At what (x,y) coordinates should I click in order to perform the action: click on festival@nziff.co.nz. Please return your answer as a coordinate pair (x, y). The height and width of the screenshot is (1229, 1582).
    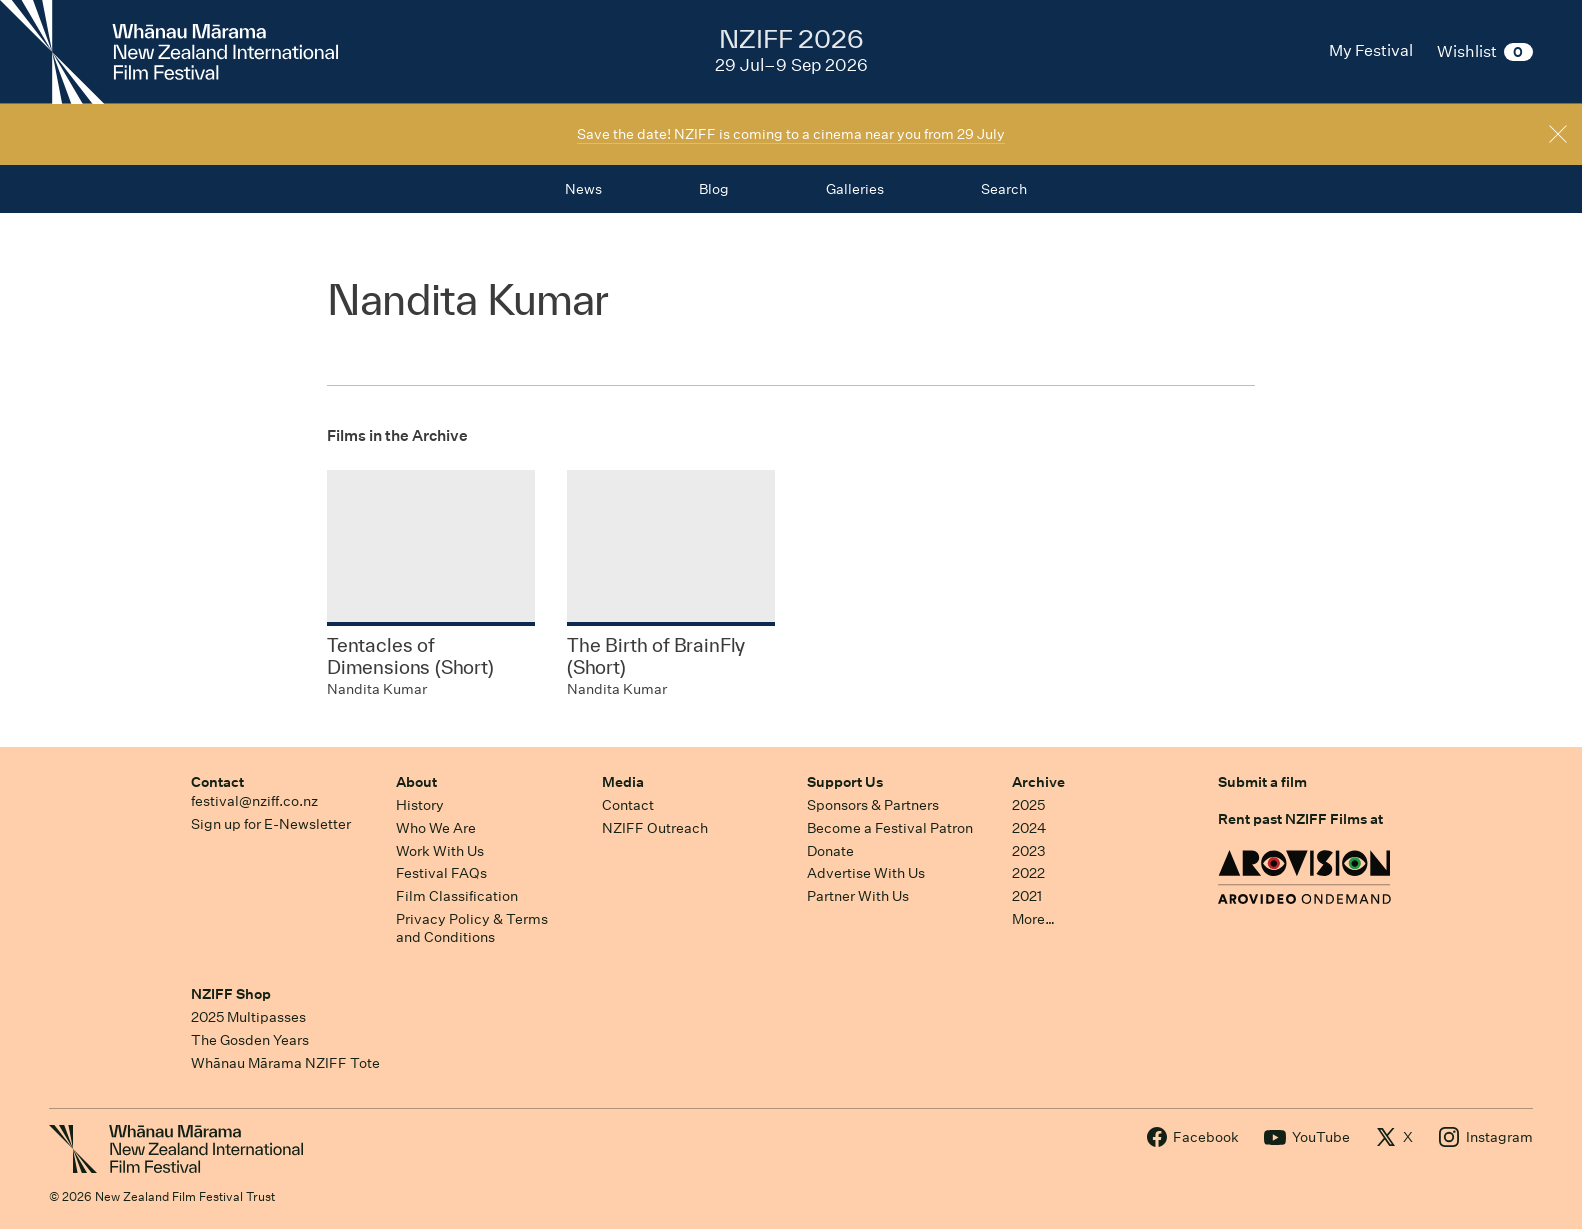
    Looking at the image, I should click on (254, 801).